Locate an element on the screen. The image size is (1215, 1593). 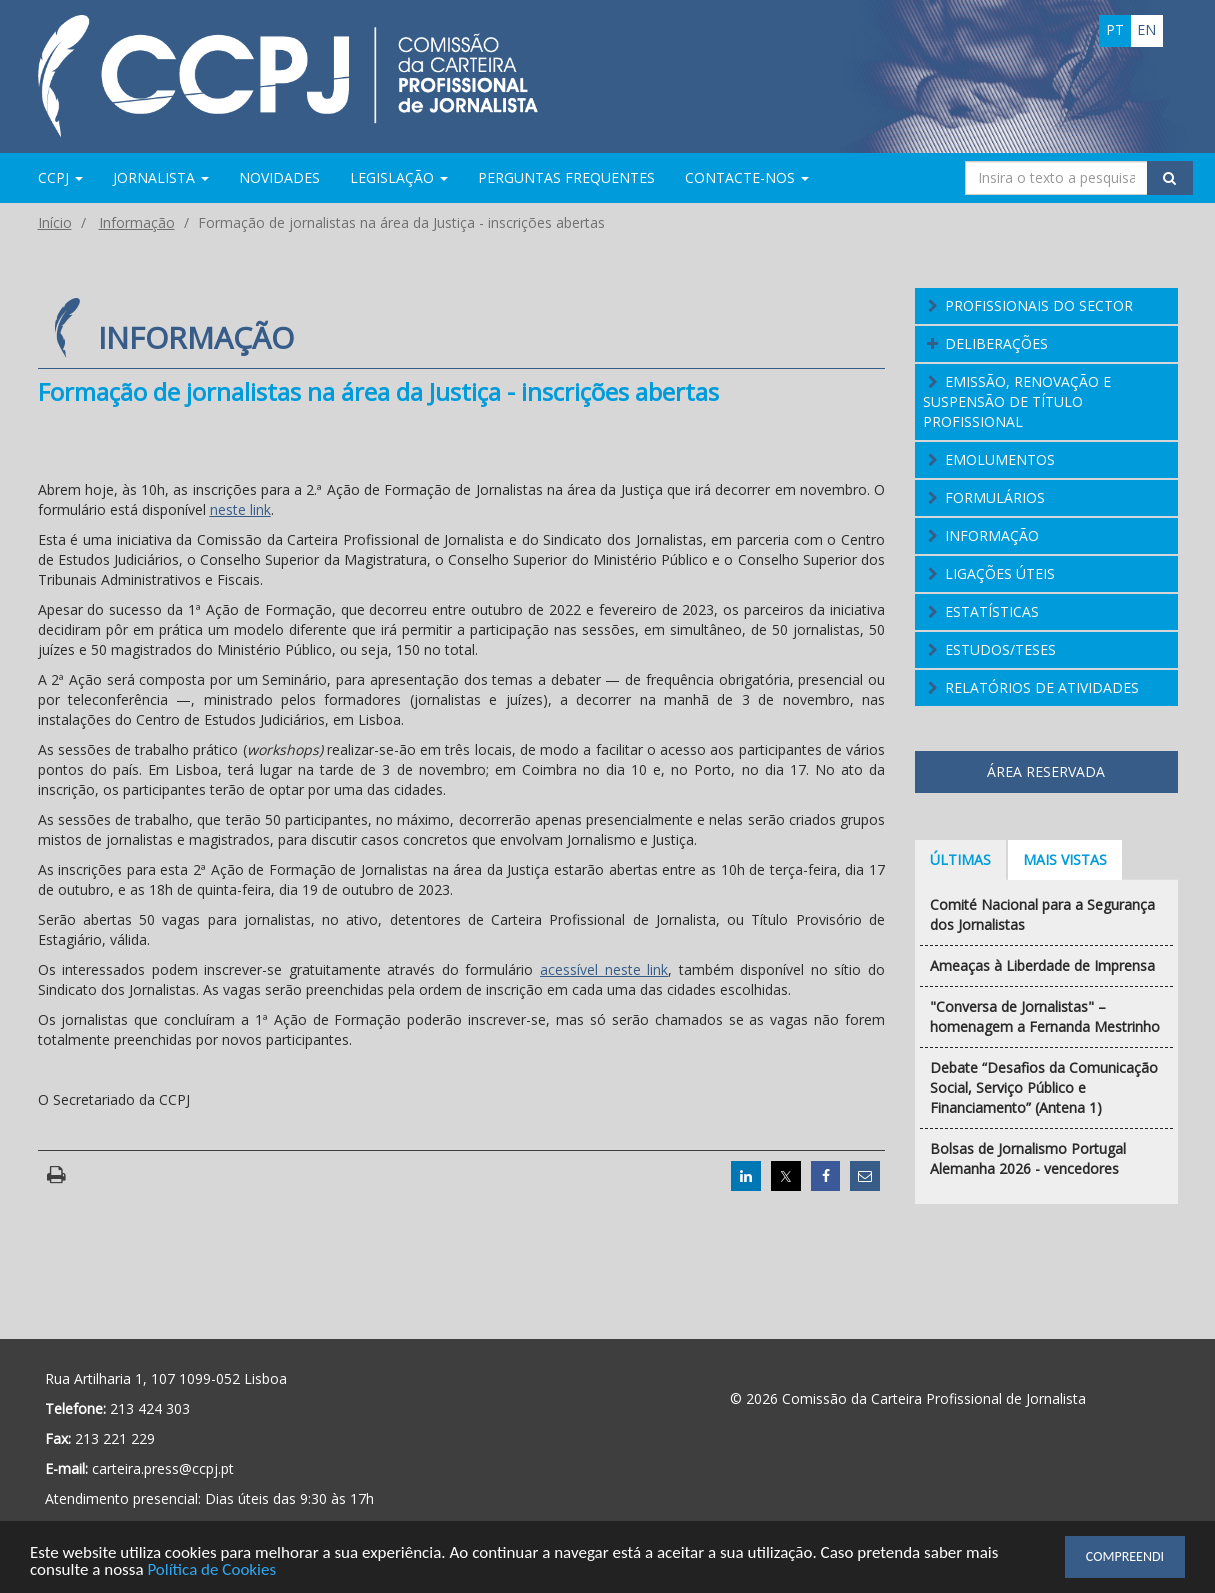
Ligações Úteis is located at coordinates (1000, 573).